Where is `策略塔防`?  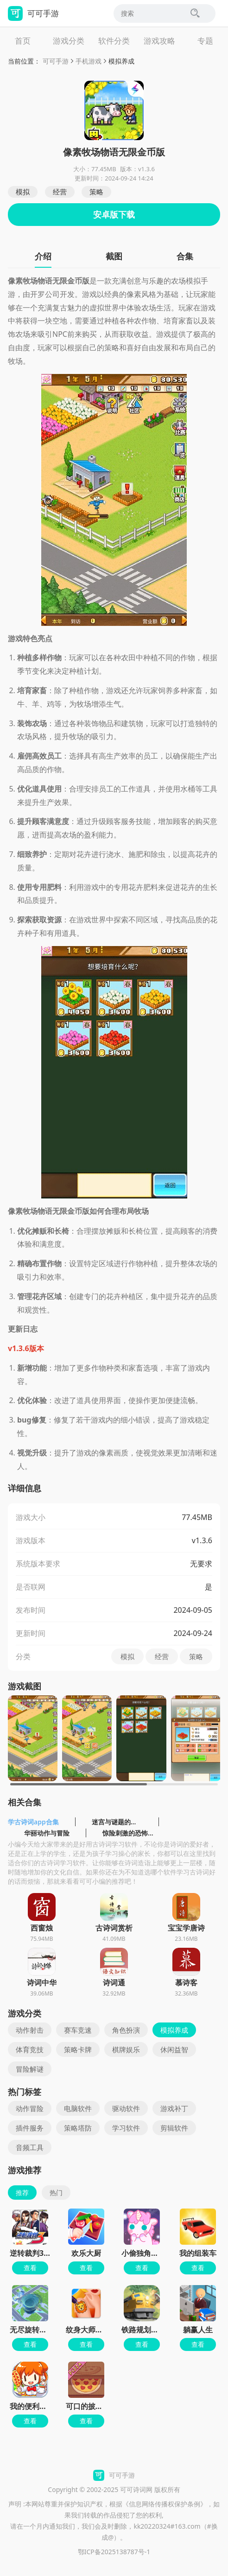
策略塔防 is located at coordinates (78, 2127).